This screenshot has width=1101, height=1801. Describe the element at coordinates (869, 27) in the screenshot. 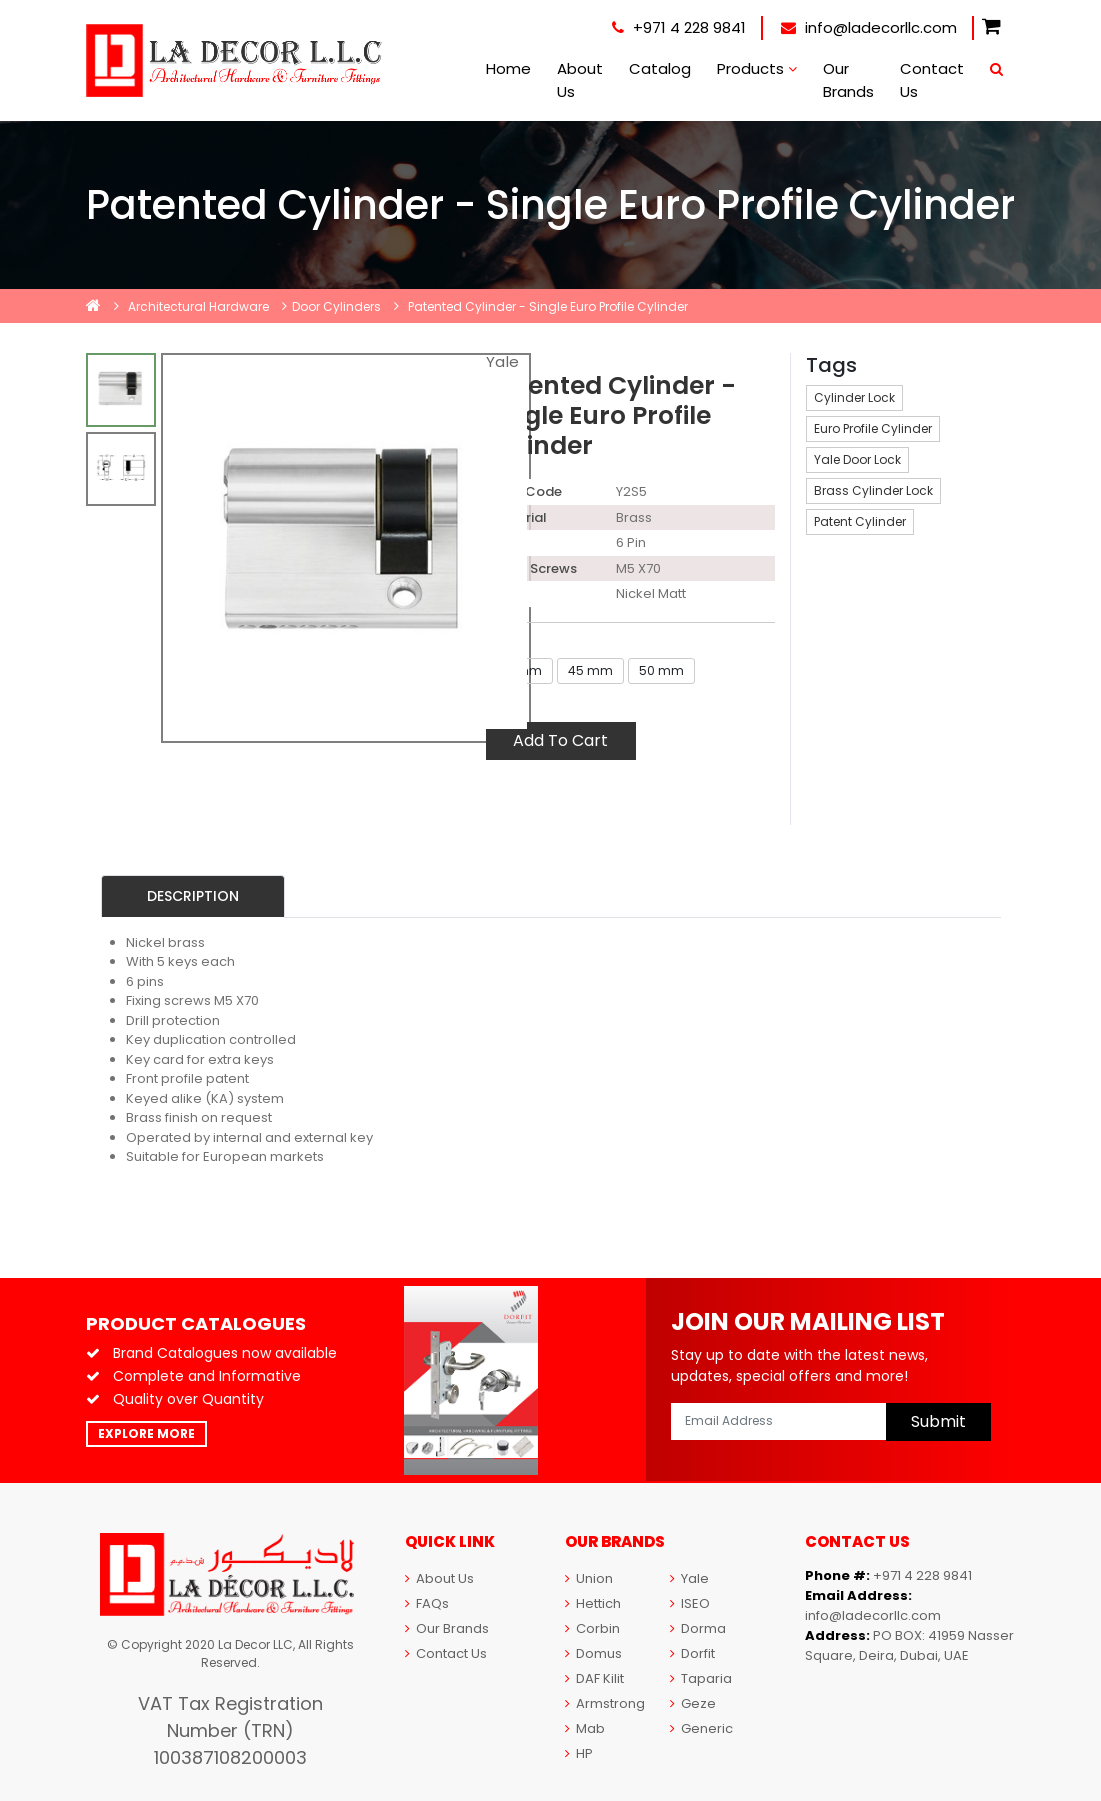

I see `info@ladecorllc.com` at that location.